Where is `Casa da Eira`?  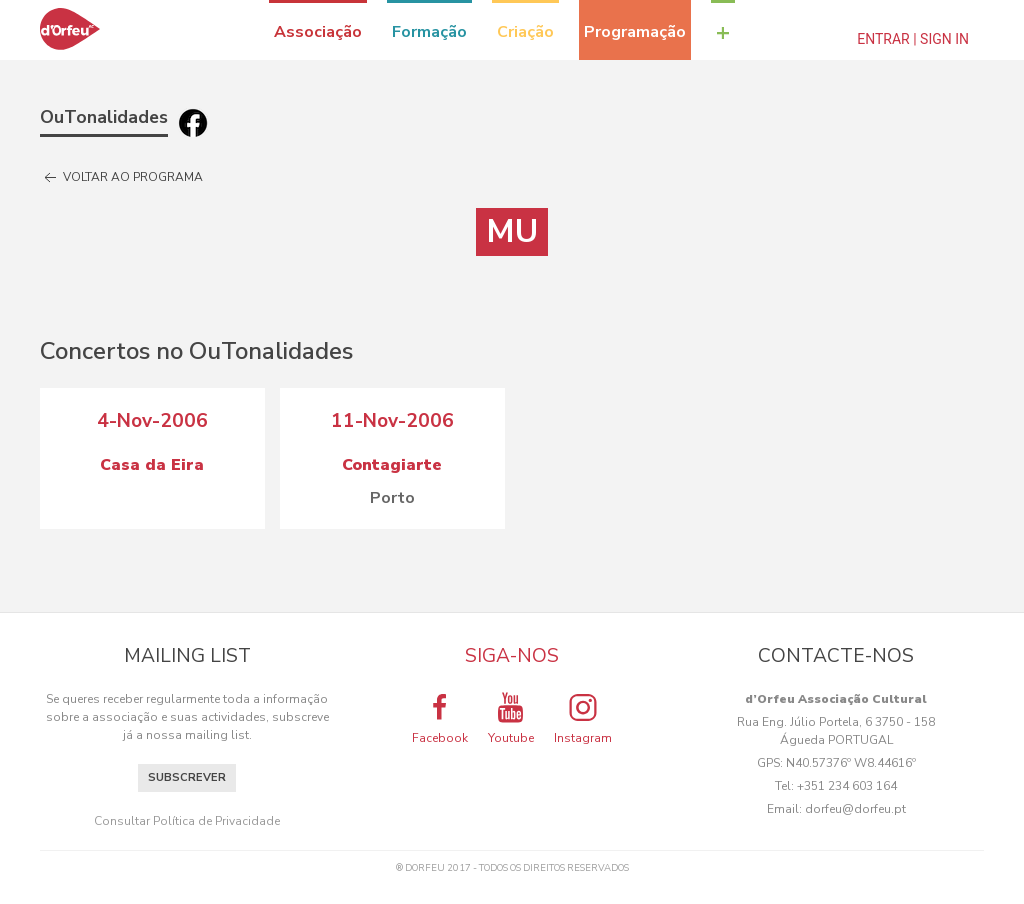
Casa da Eira is located at coordinates (152, 465).